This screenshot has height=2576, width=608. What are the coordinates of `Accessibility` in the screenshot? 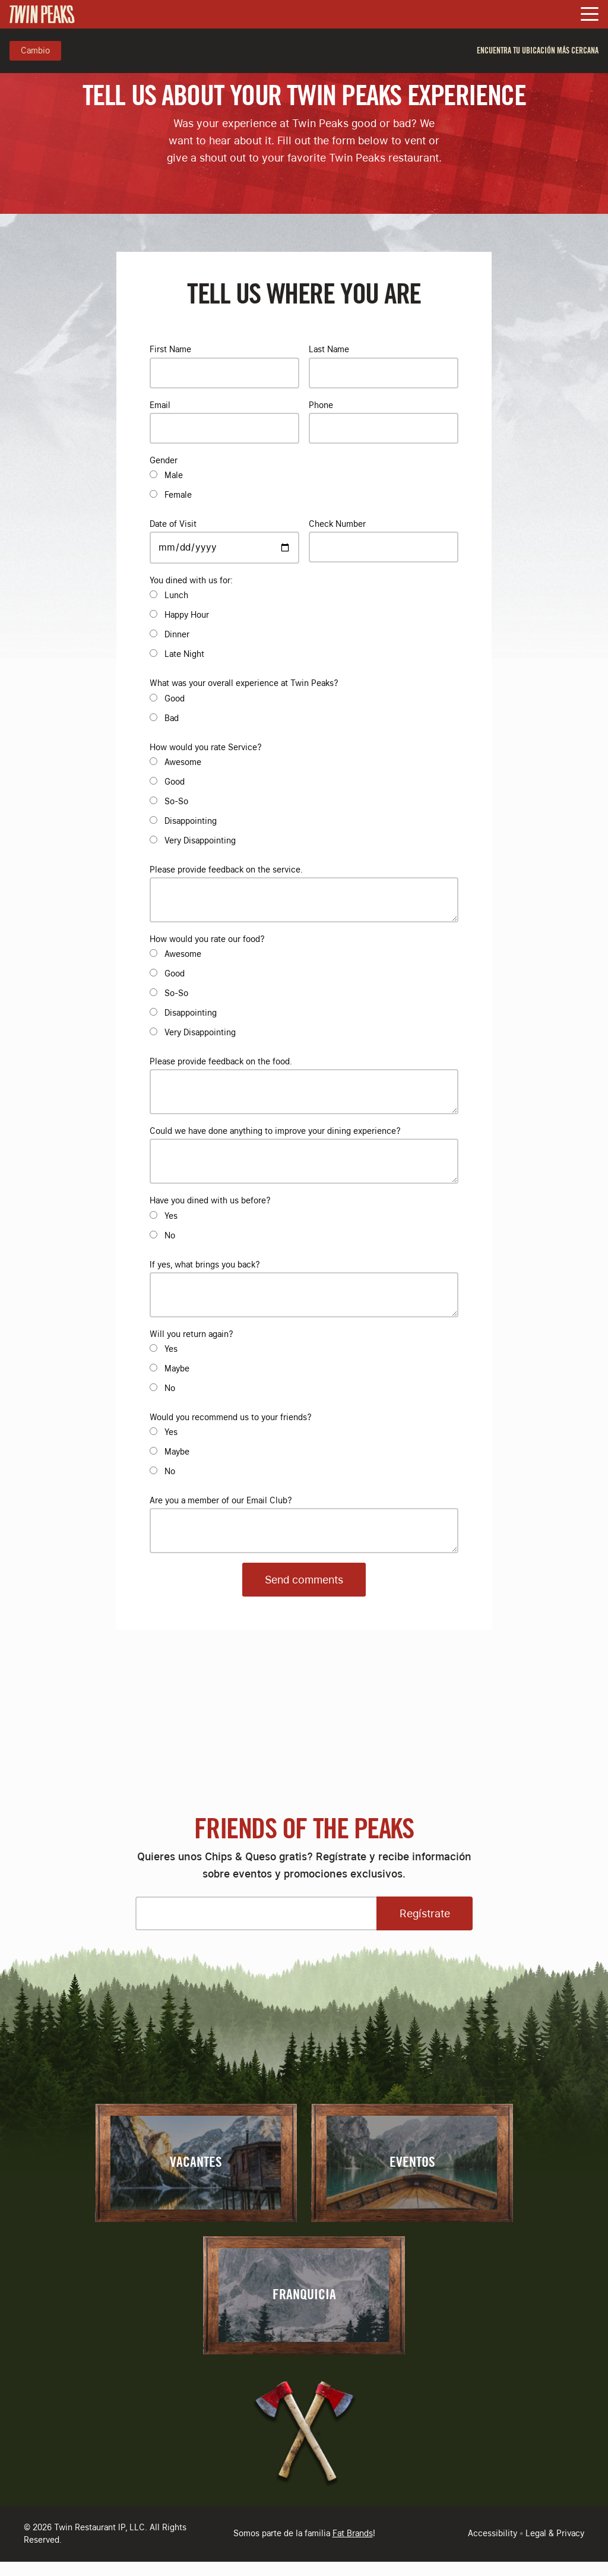 It's located at (492, 2533).